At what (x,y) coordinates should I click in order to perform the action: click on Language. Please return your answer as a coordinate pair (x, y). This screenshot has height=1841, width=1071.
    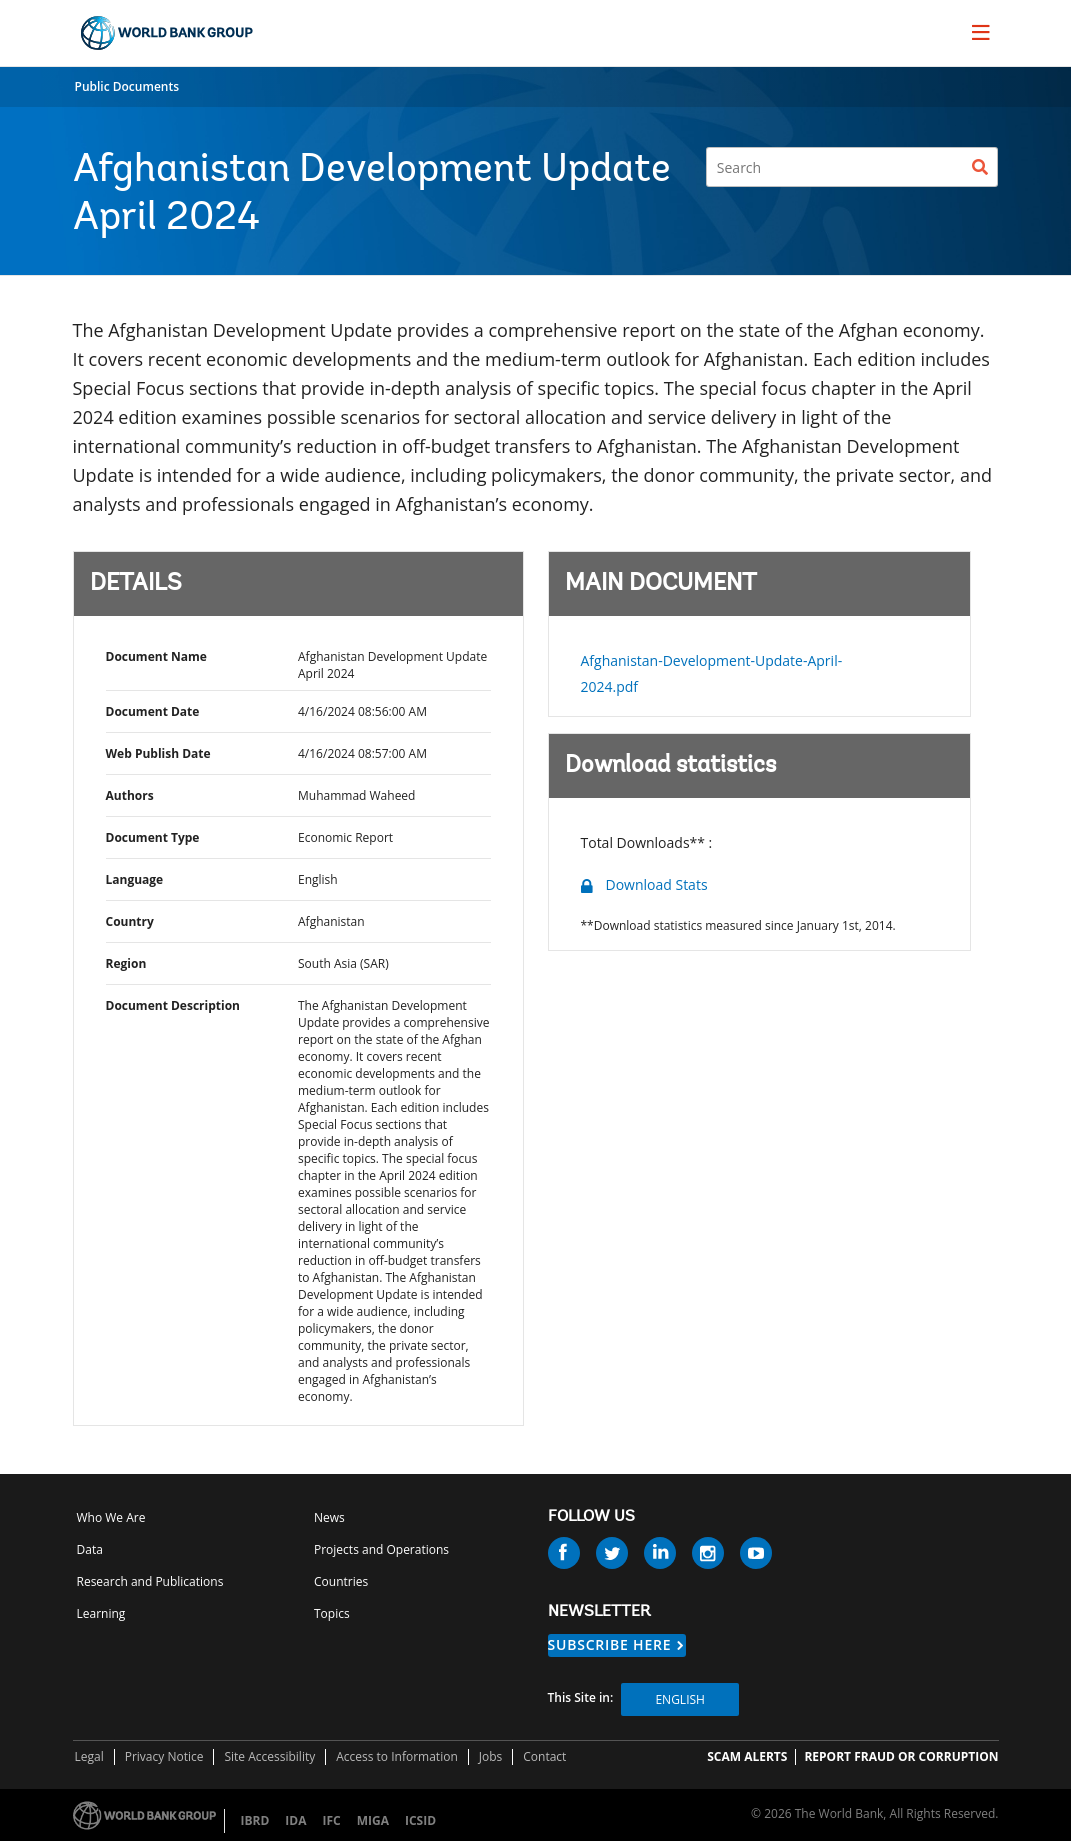
    Looking at the image, I should click on (135, 879).